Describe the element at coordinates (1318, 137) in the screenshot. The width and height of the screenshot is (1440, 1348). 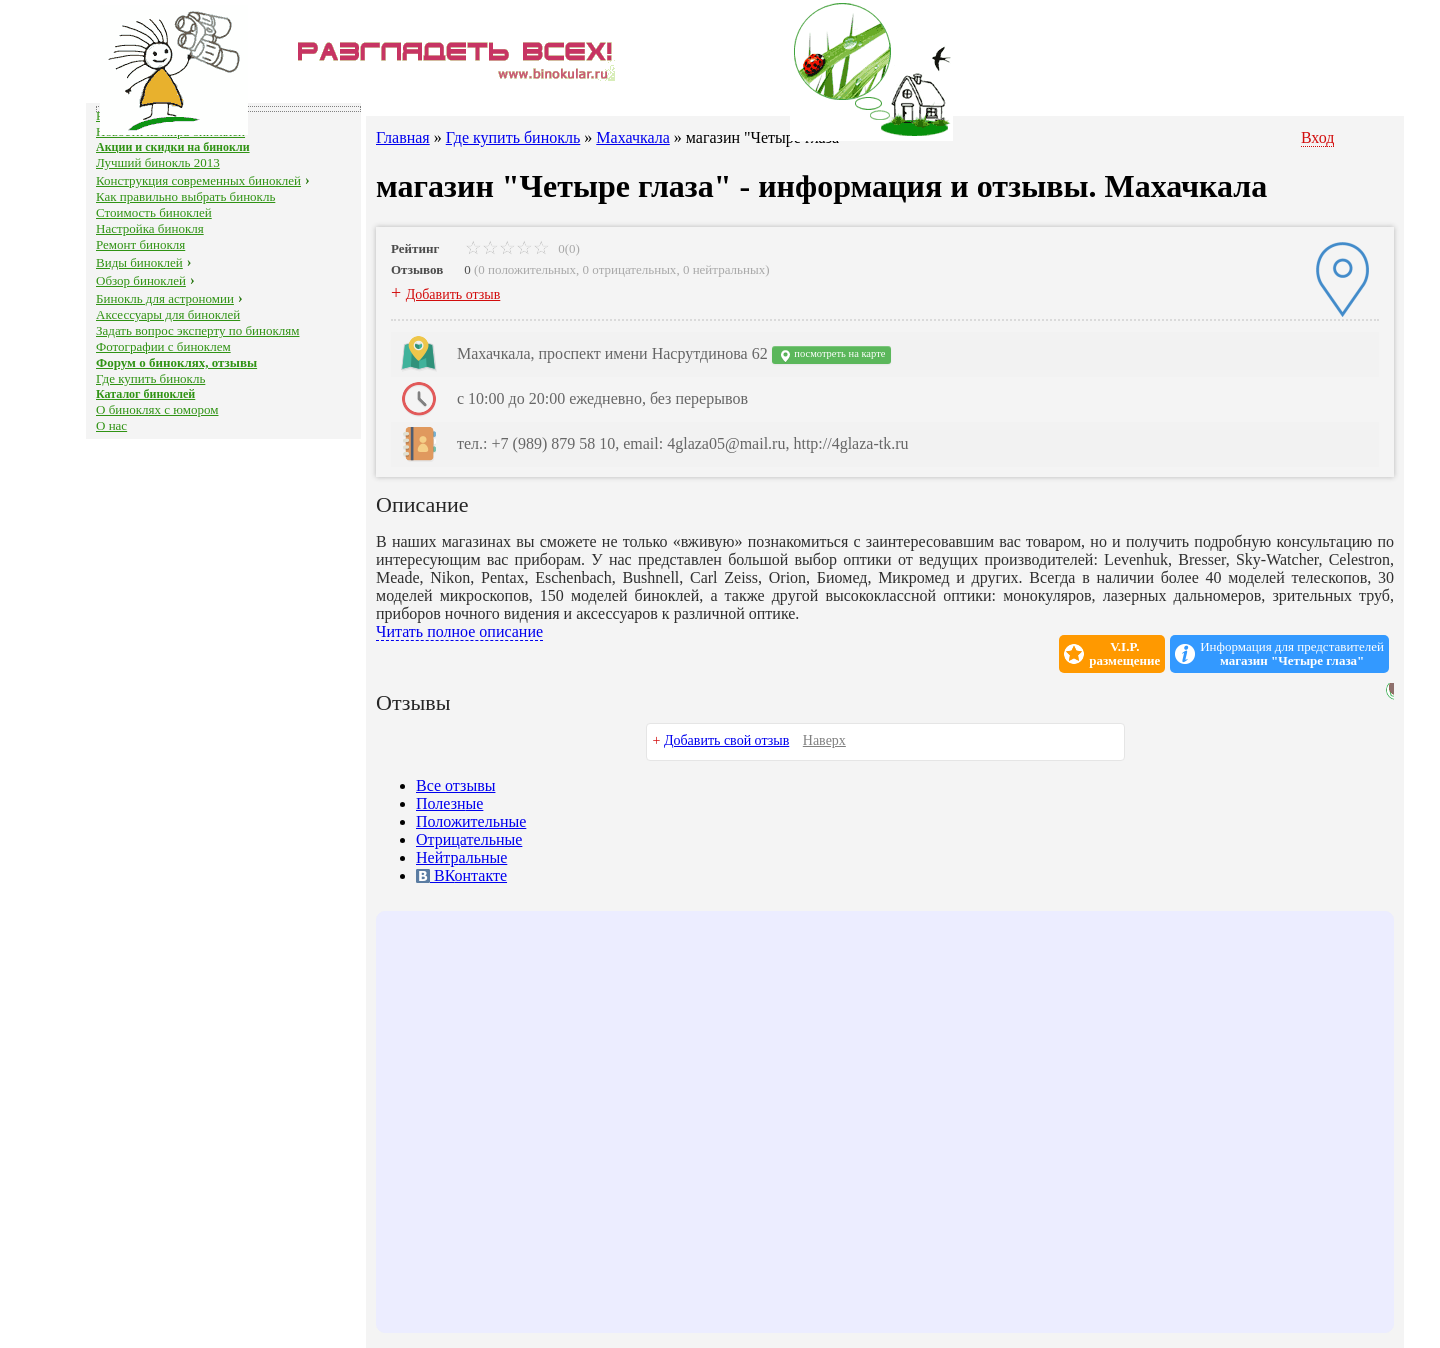
I see `Вход` at that location.